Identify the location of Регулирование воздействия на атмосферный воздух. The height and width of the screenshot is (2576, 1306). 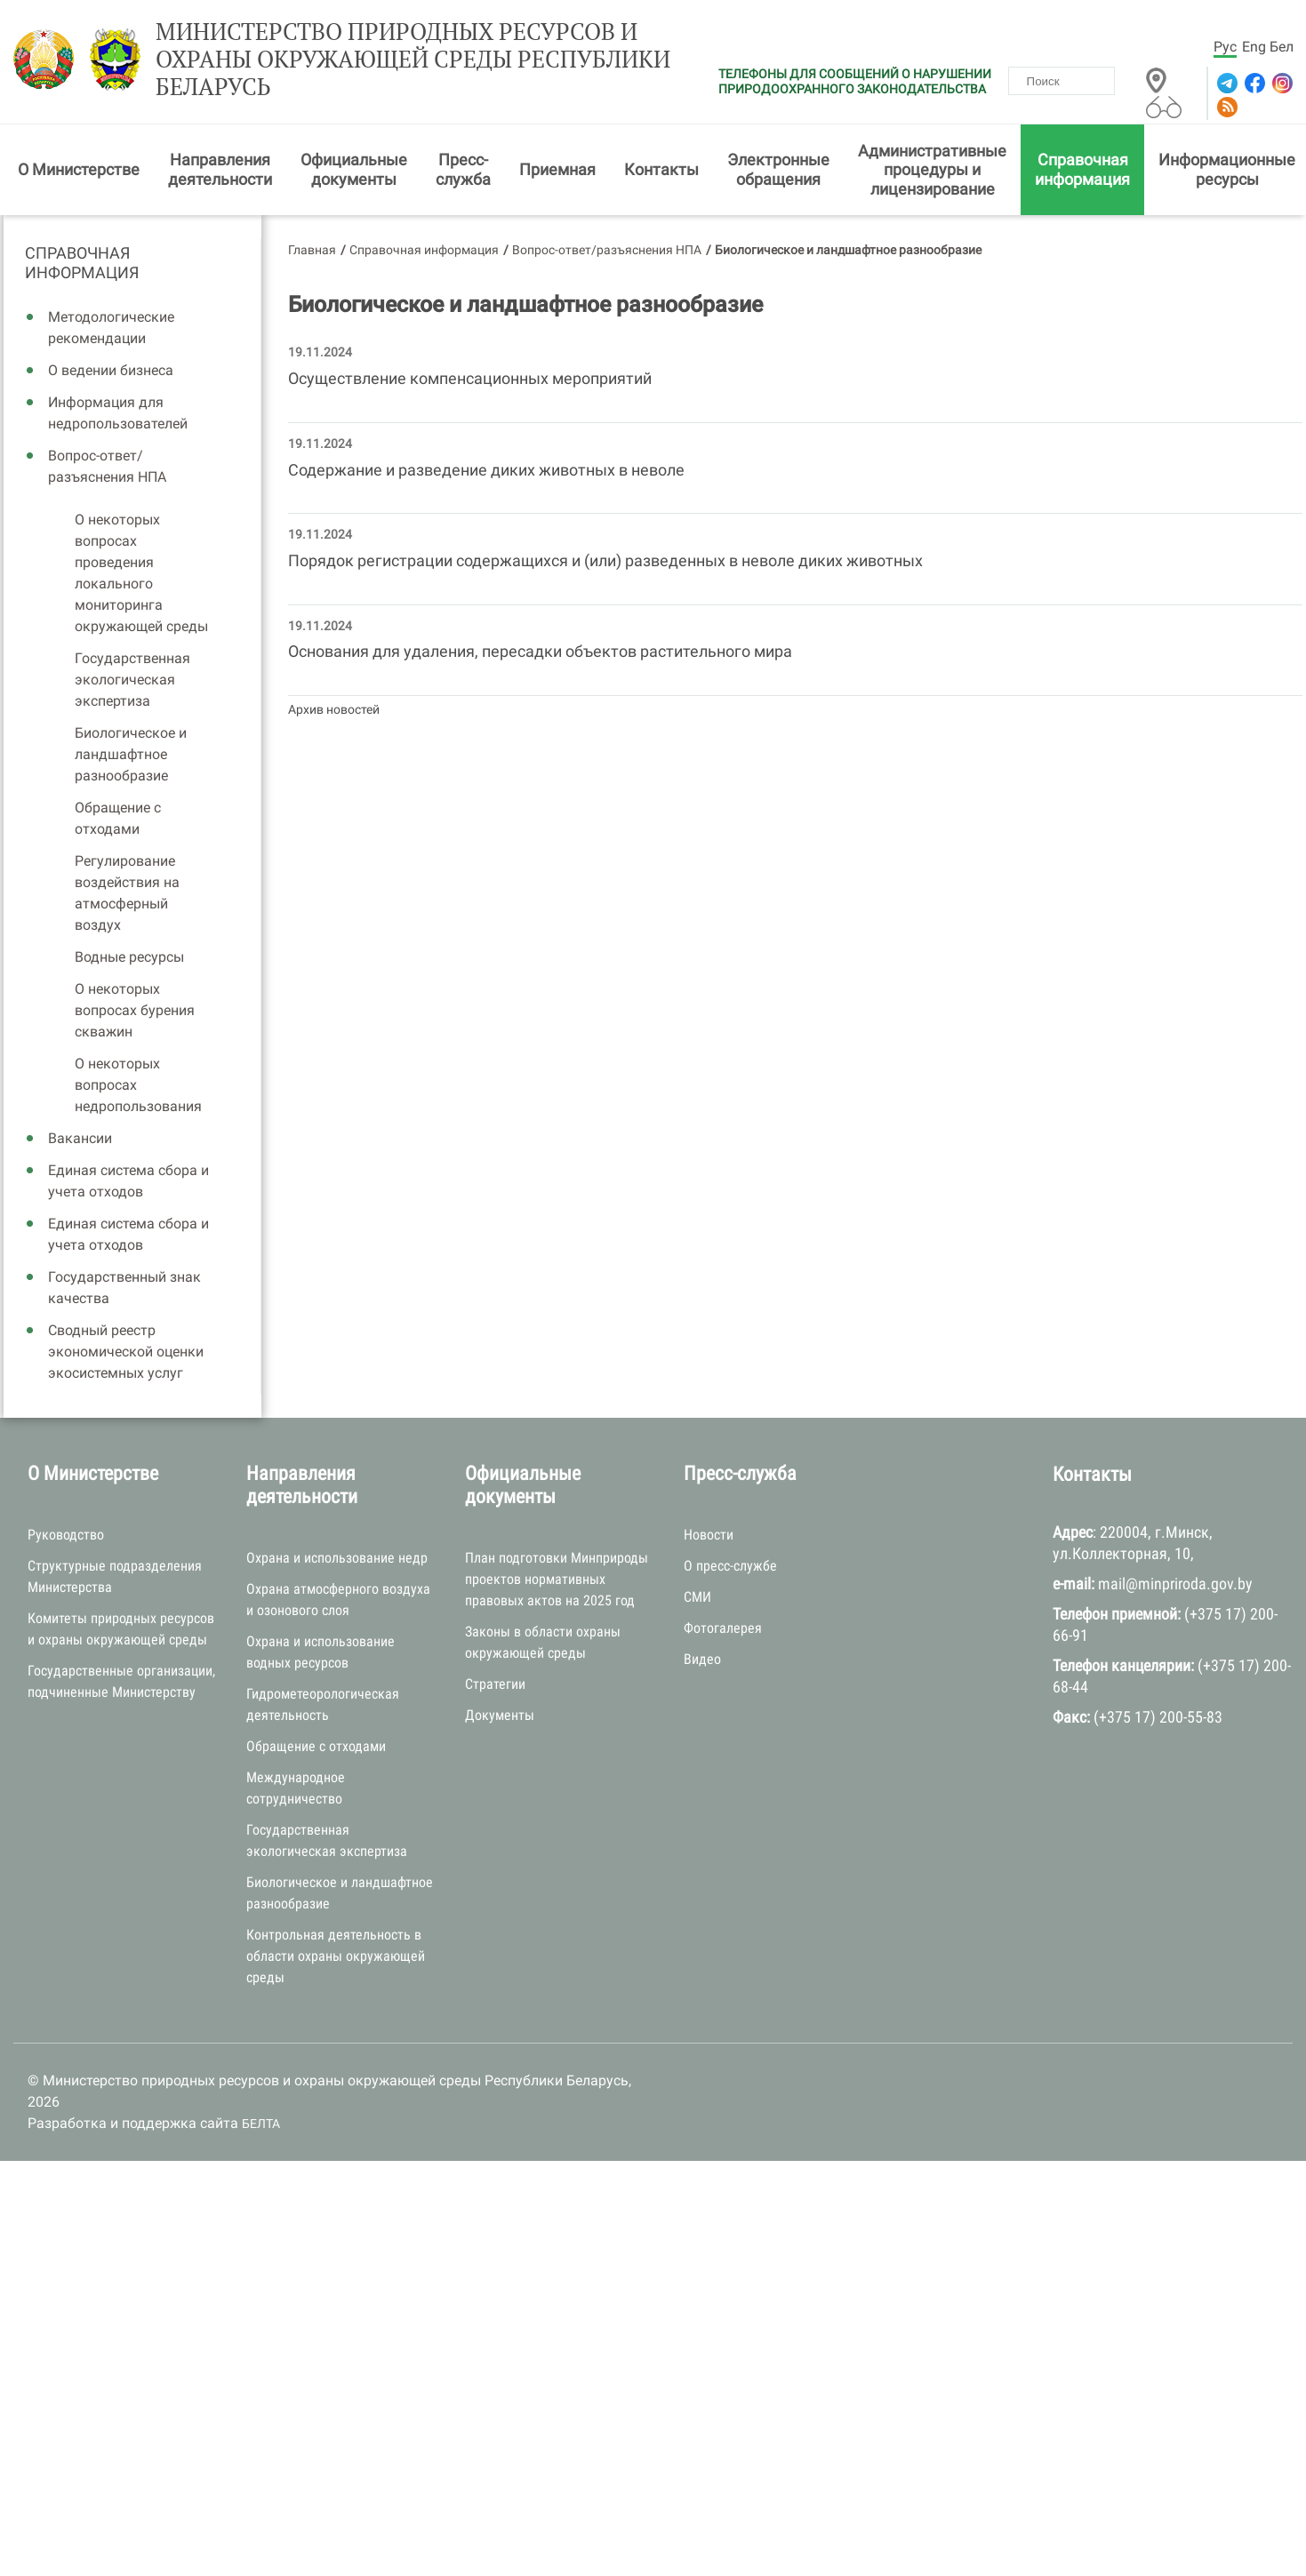
(127, 892).